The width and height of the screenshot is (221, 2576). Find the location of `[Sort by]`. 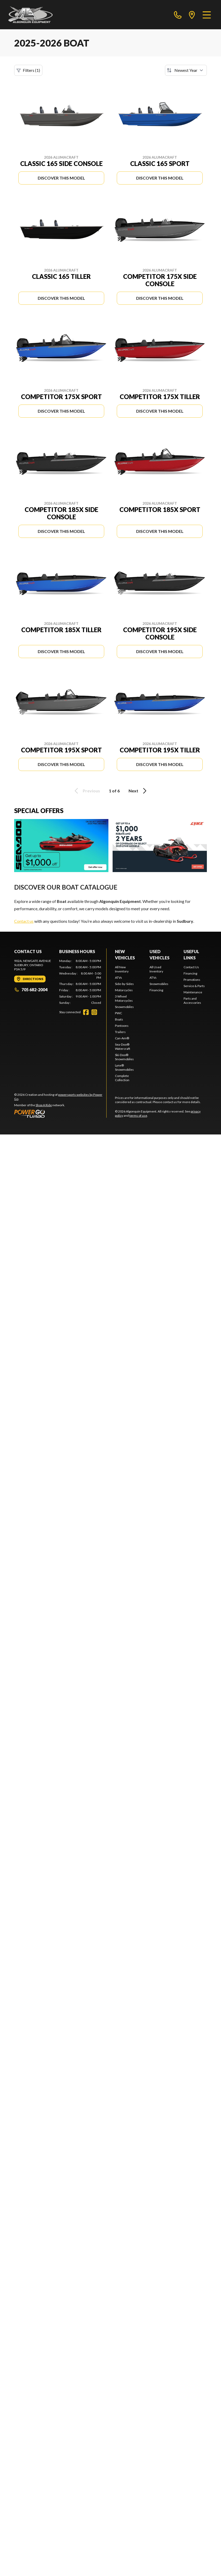

[Sort by] is located at coordinates (186, 70).